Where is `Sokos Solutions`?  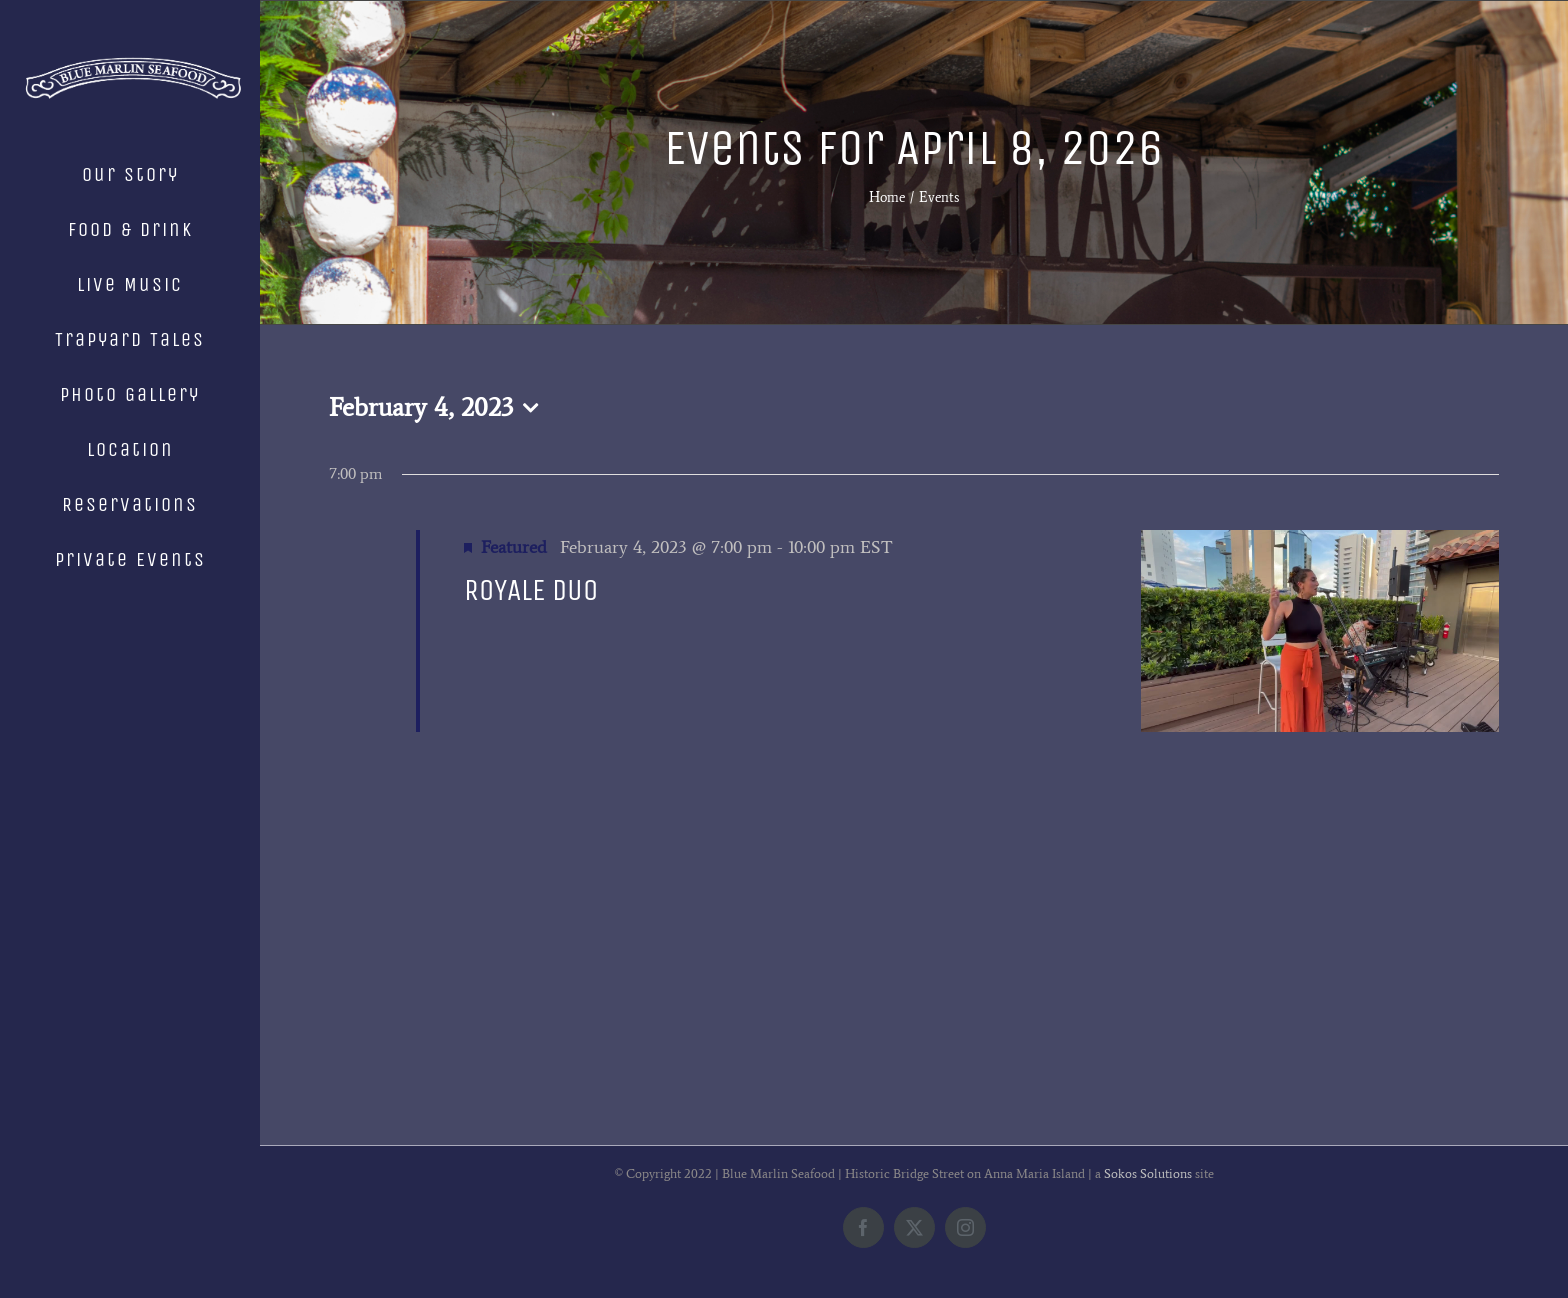 Sokos Solutions is located at coordinates (1148, 1173).